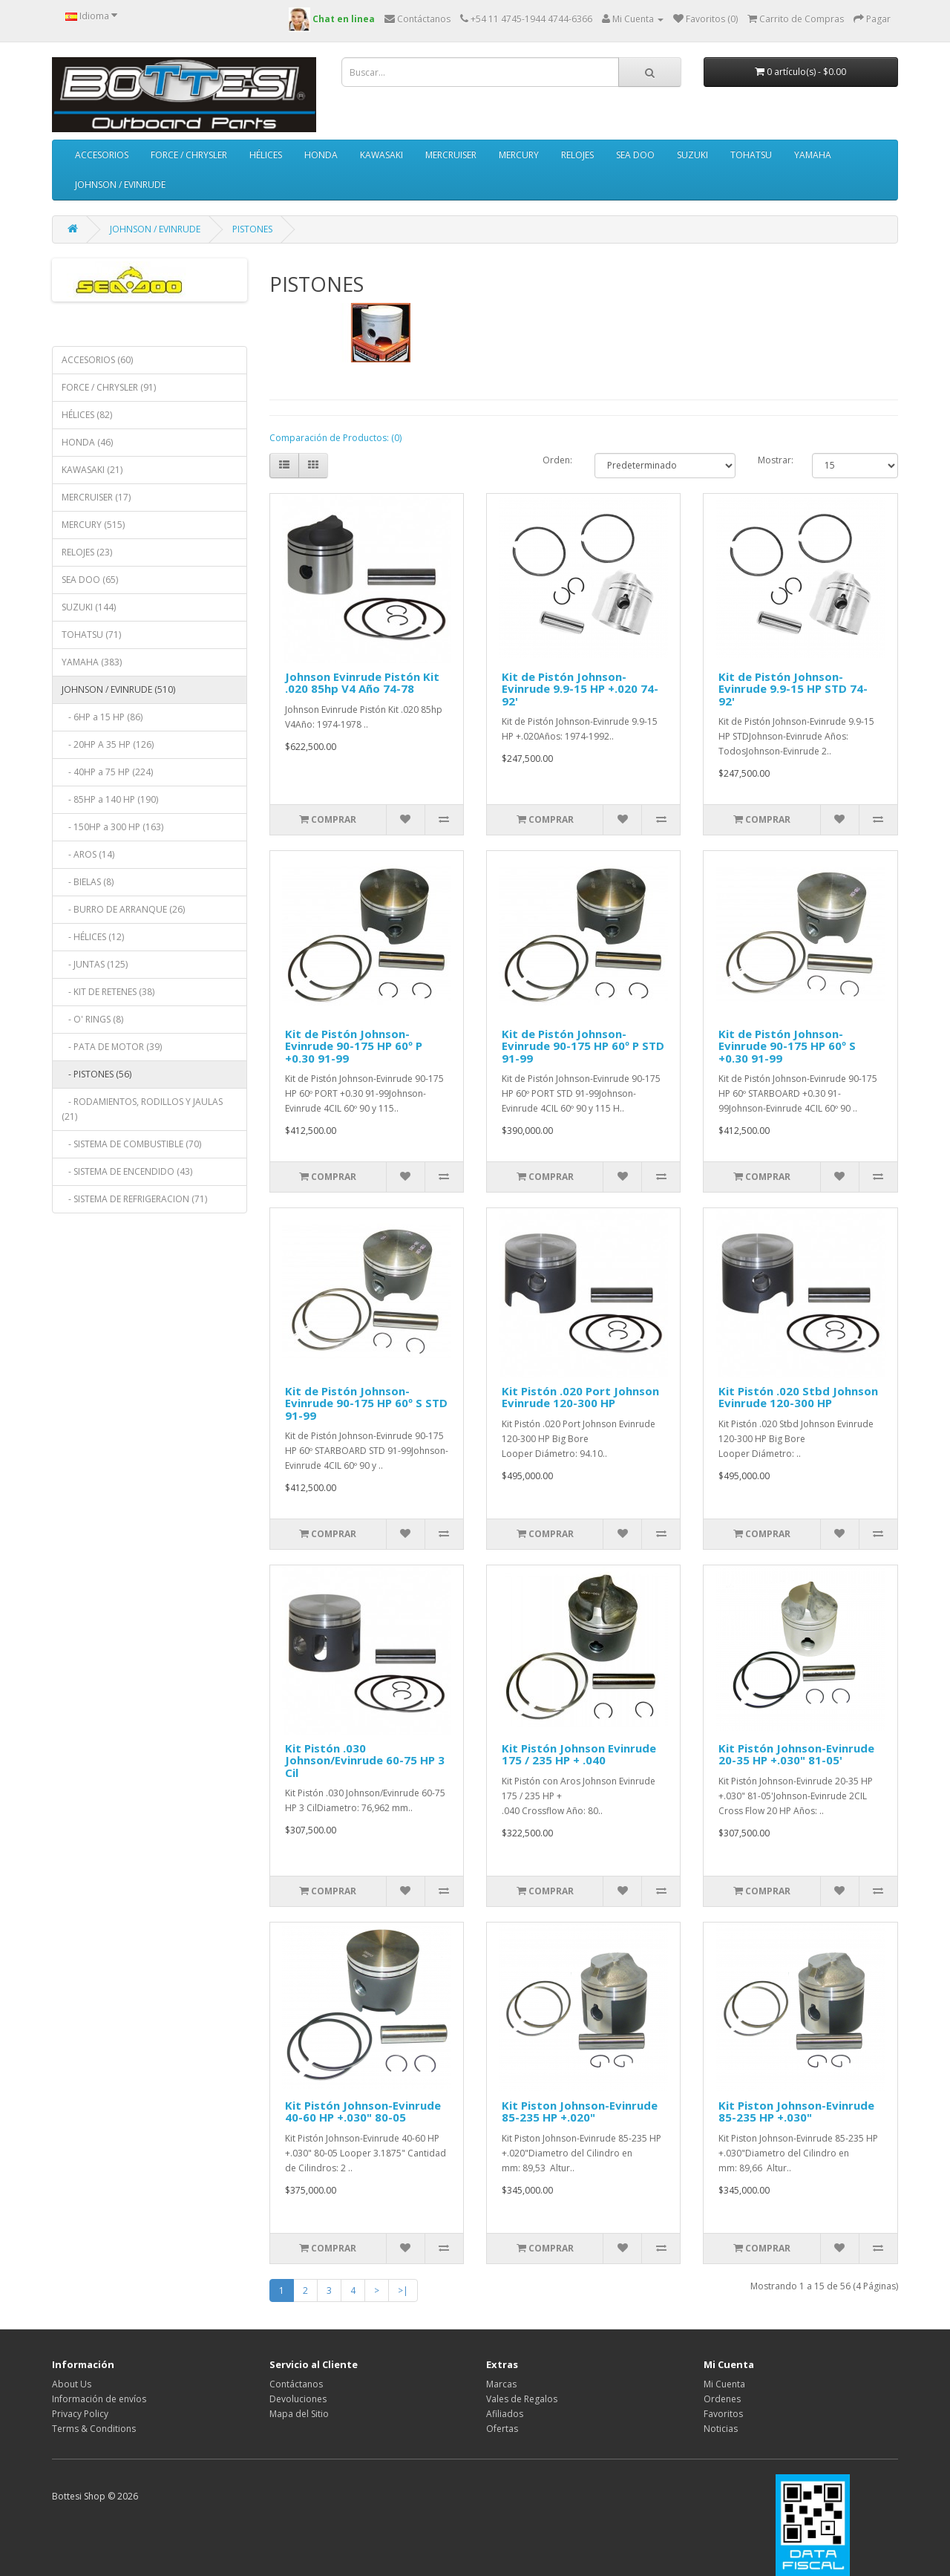 Image resolution: width=950 pixels, height=2576 pixels. Describe the element at coordinates (812, 155) in the screenshot. I see `YAMAHA` at that location.